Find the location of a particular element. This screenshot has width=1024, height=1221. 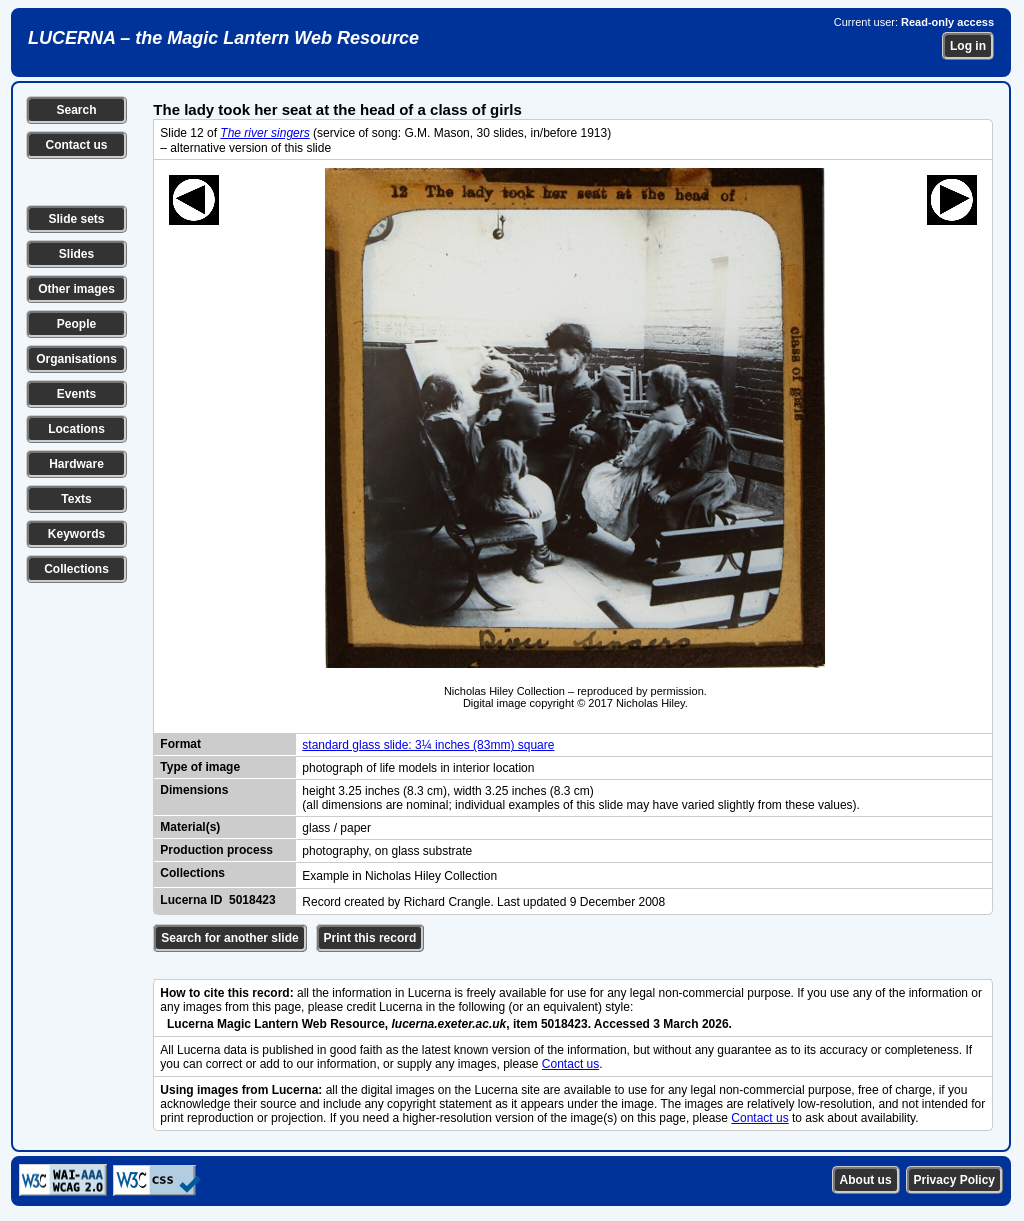

Locations is located at coordinates (76, 429).